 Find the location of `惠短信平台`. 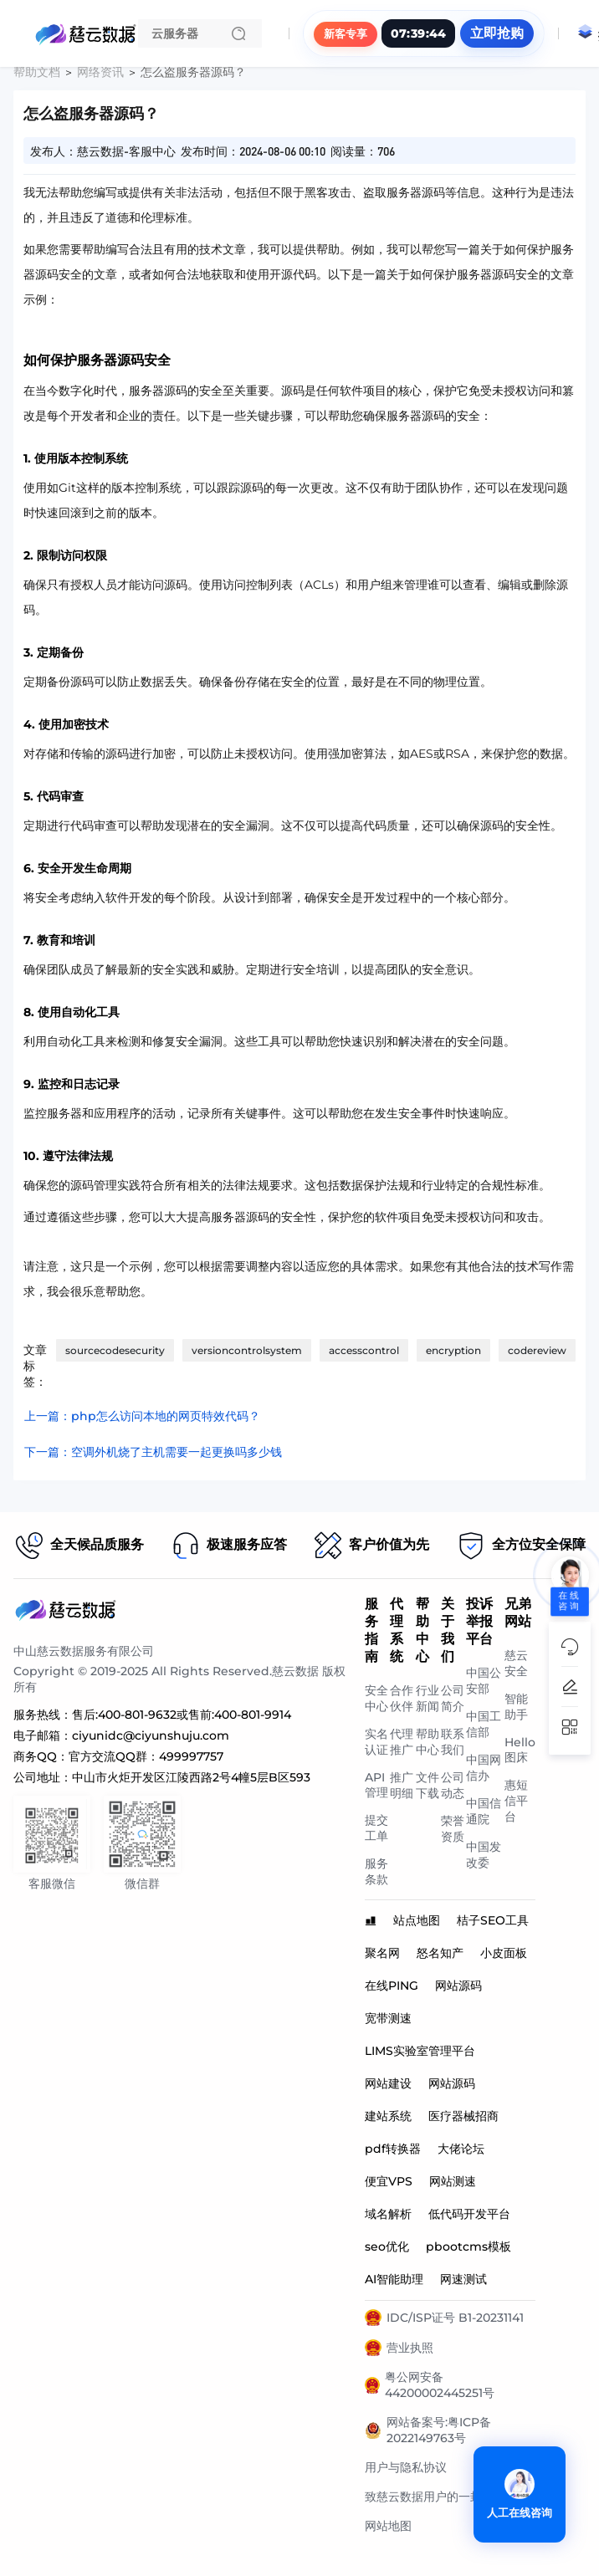

惠短信平台 is located at coordinates (516, 1800).